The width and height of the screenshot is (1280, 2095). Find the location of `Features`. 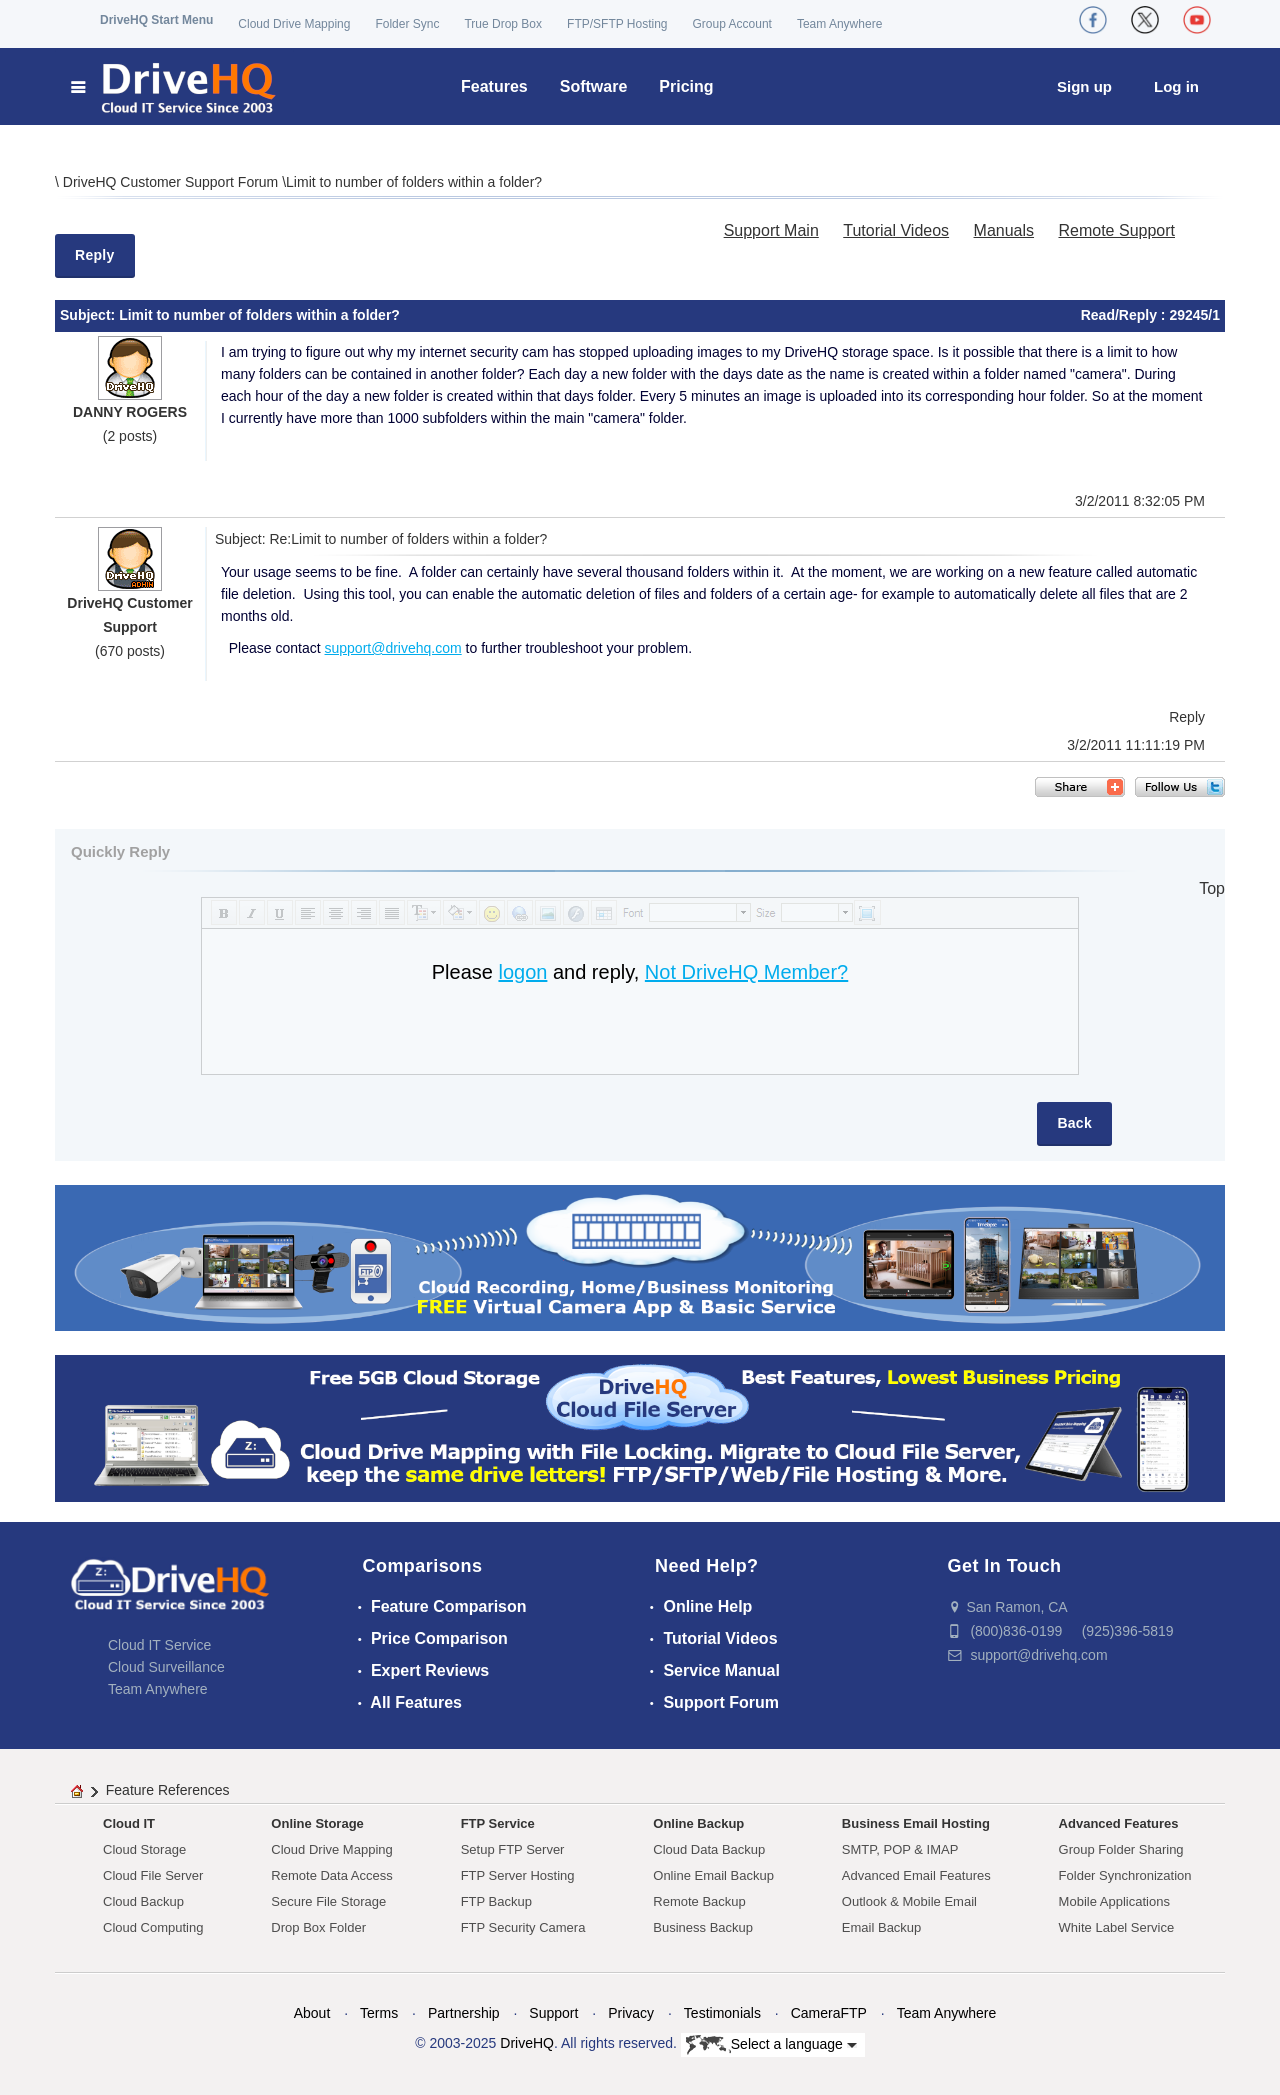

Features is located at coordinates (494, 86).